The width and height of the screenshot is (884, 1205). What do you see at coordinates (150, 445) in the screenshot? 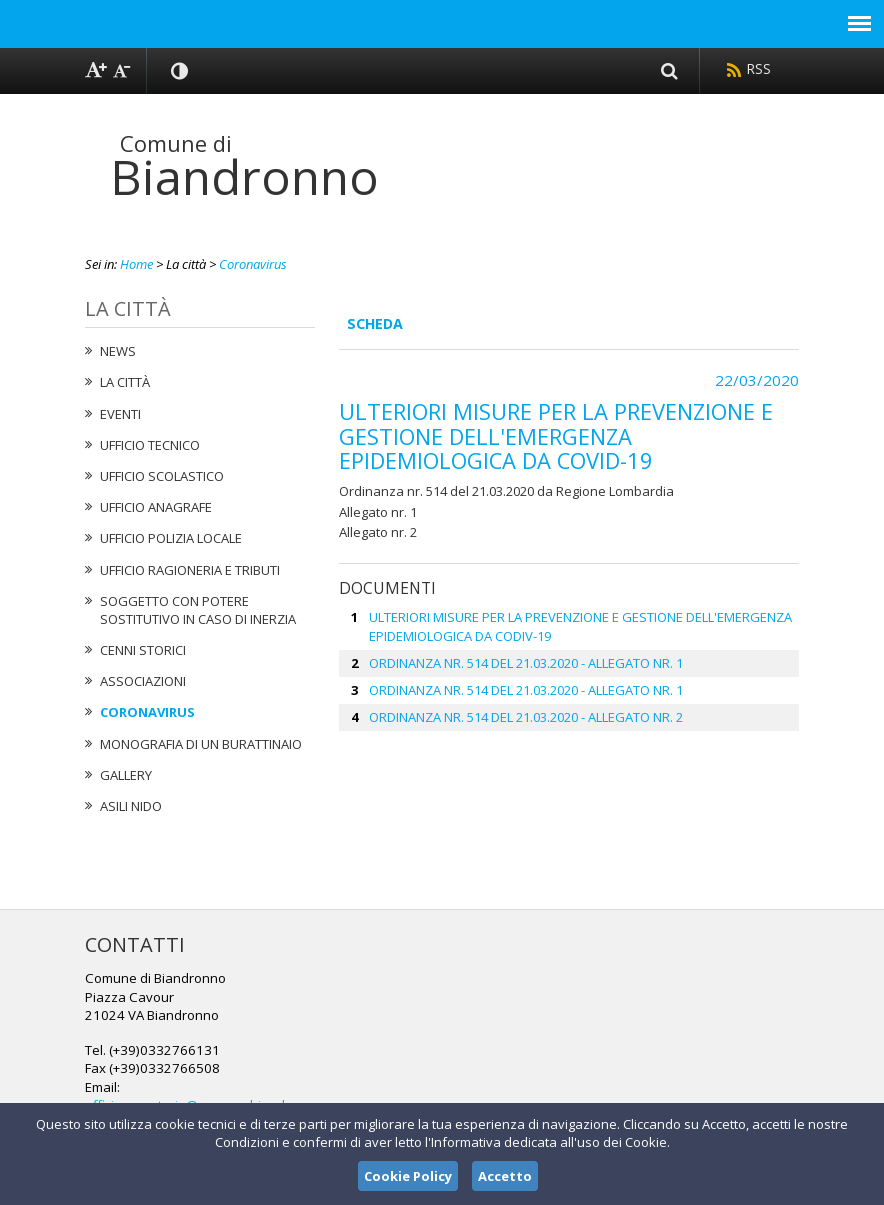
I see `Ufficio tecnico` at bounding box center [150, 445].